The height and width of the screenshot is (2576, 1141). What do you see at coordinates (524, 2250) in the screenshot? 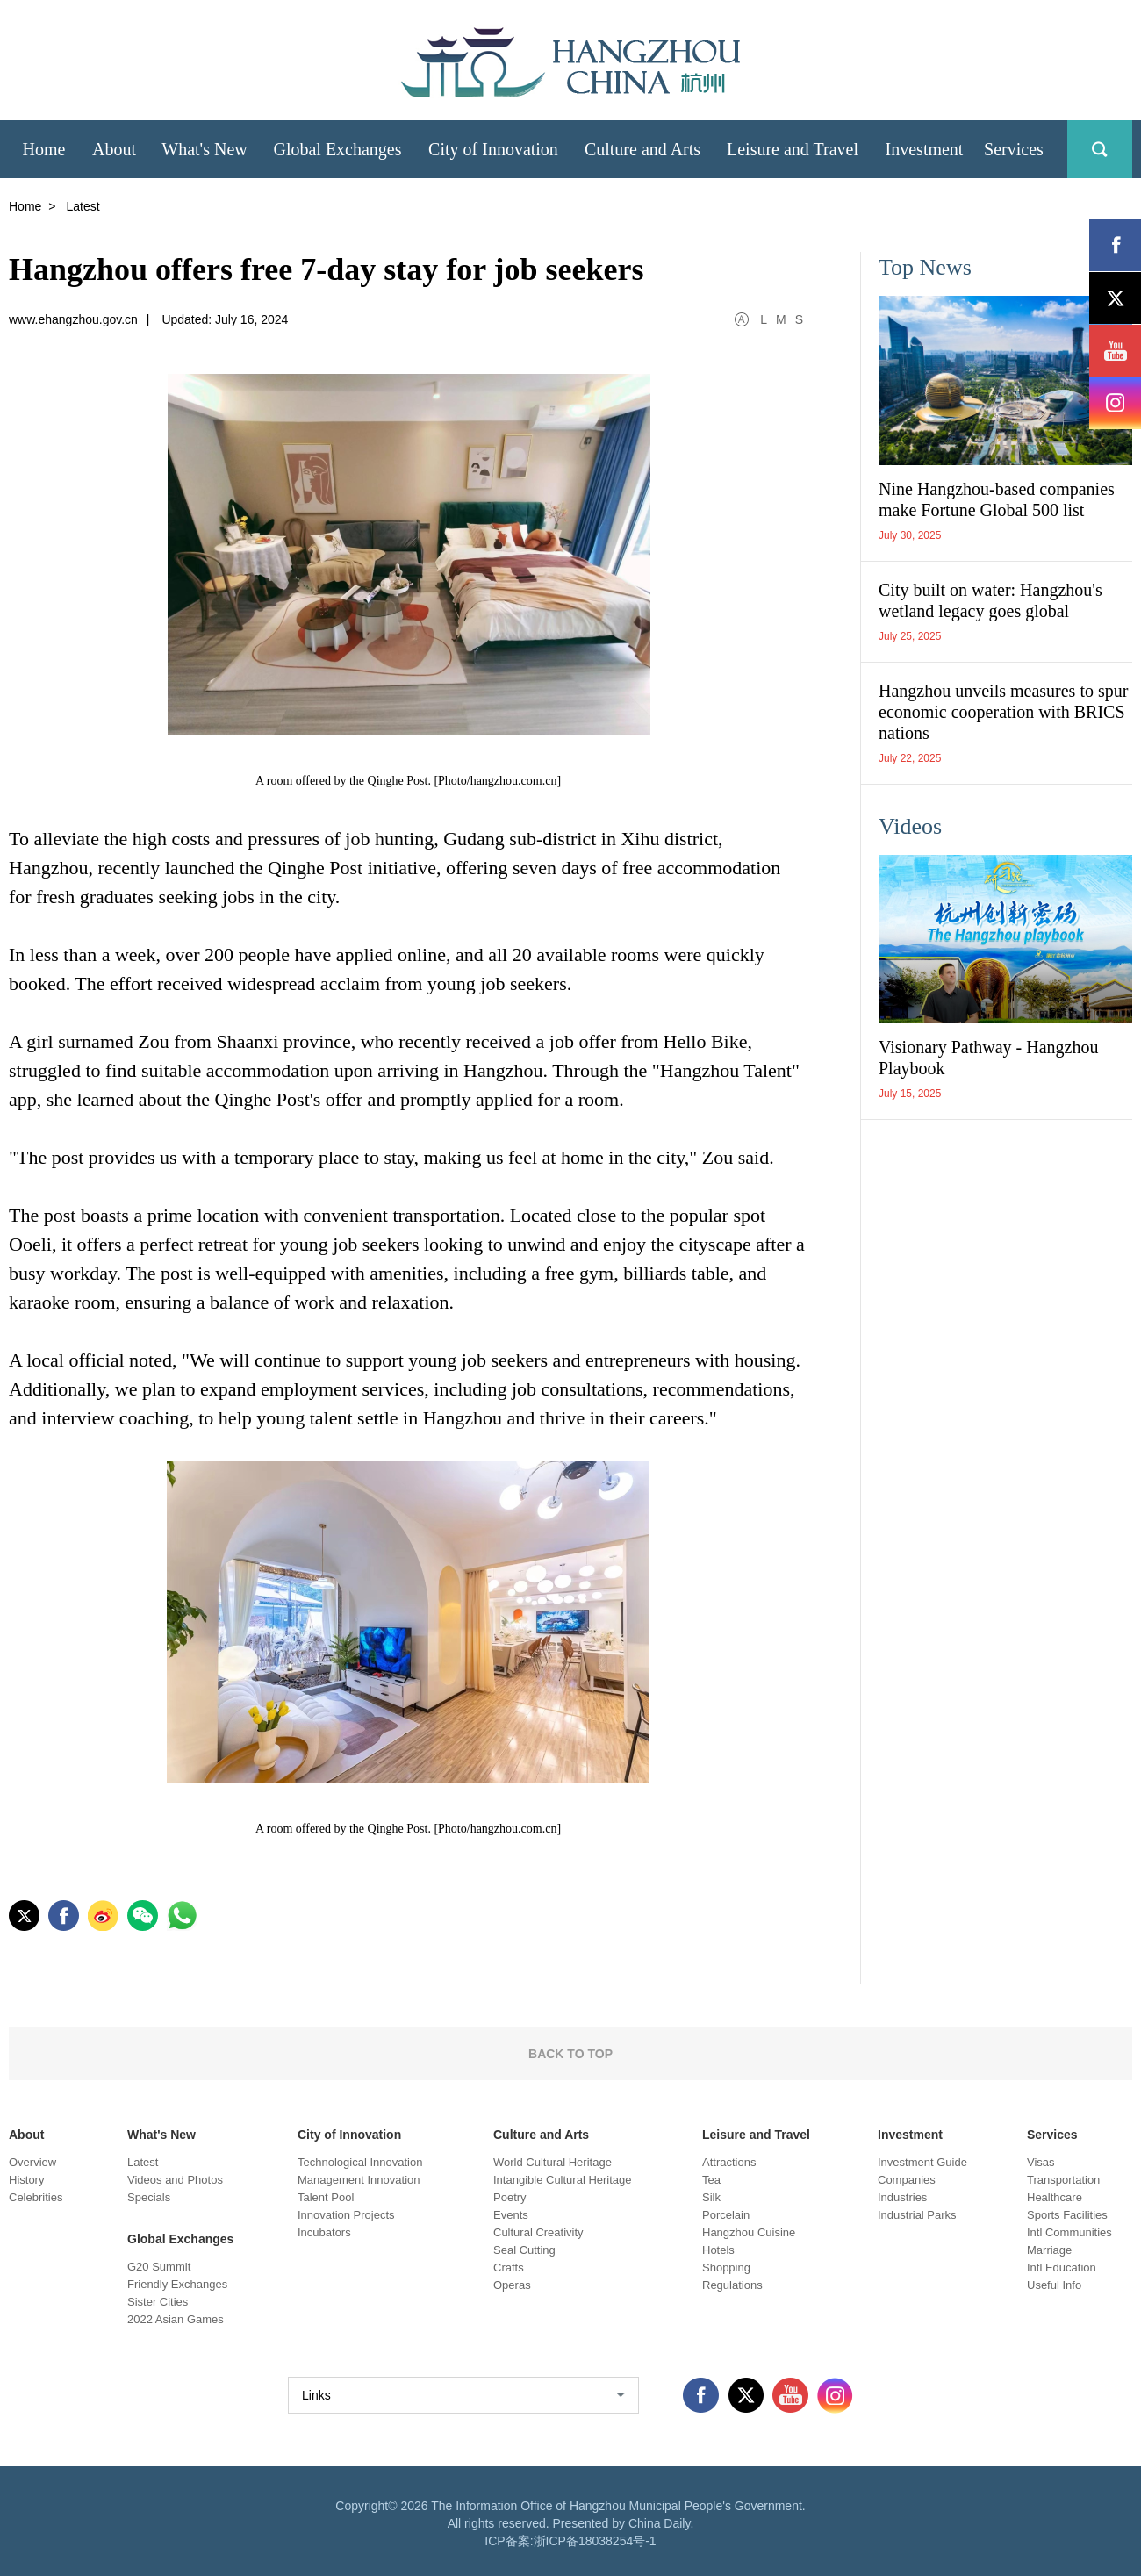
I see `Seal Cutting` at bounding box center [524, 2250].